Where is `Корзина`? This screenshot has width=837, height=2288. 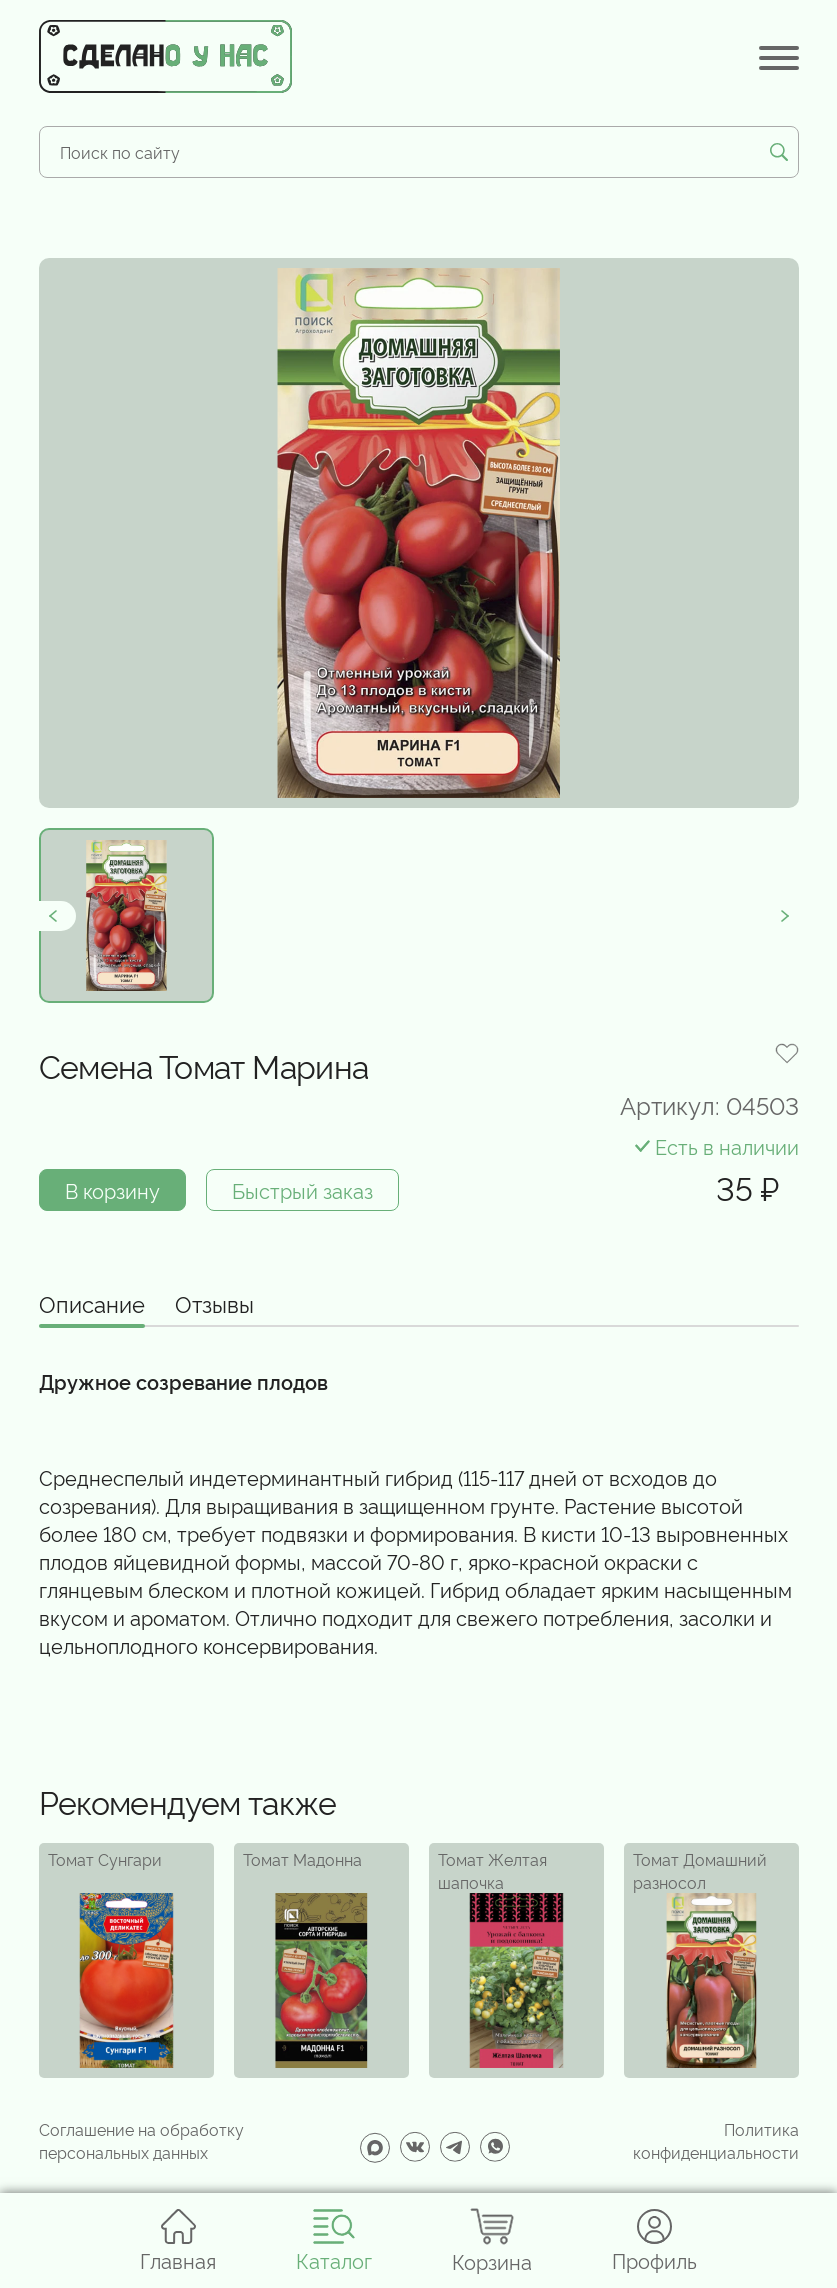
Корзина is located at coordinates (492, 2240).